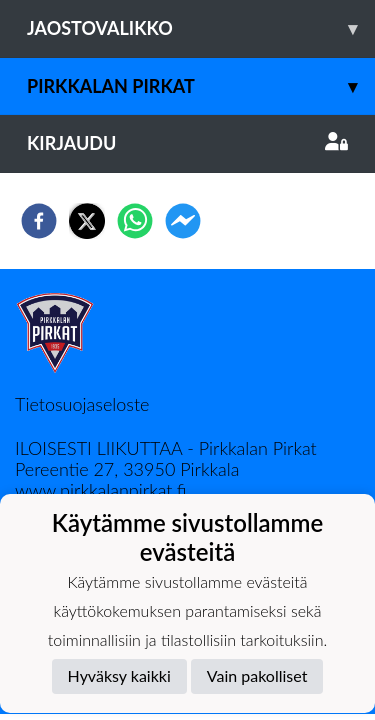 The width and height of the screenshot is (375, 720). I want to click on Pirkkalan Pirkat, so click(201, 86).